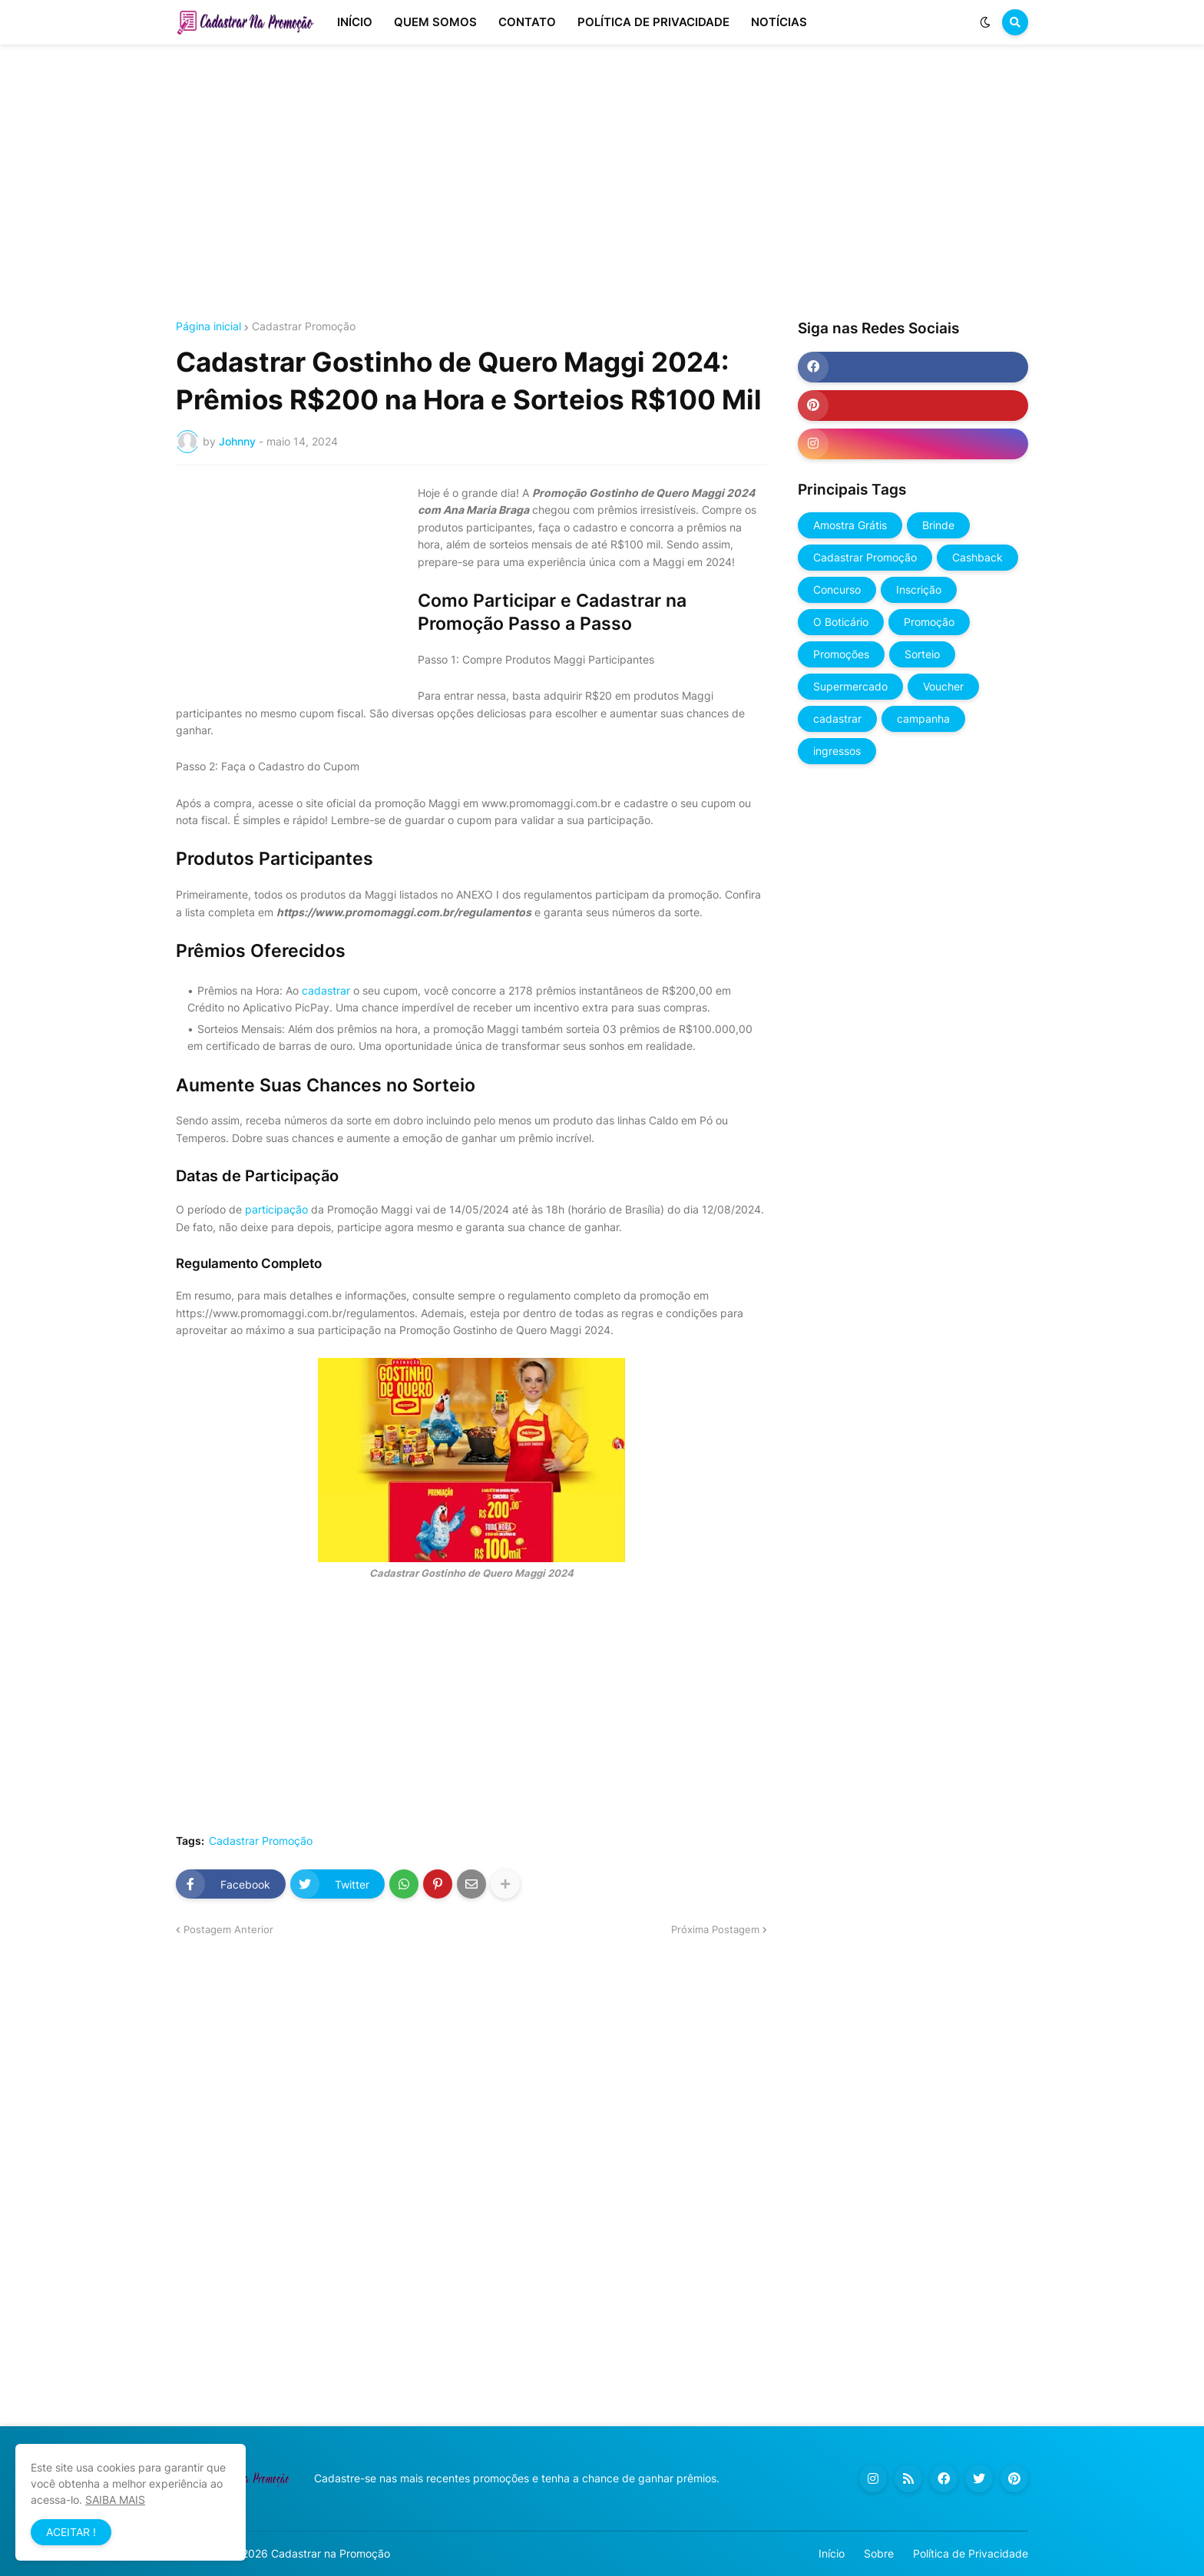 This screenshot has height=2576, width=1204. I want to click on Cadastrar na Promoção, so click(330, 2553).